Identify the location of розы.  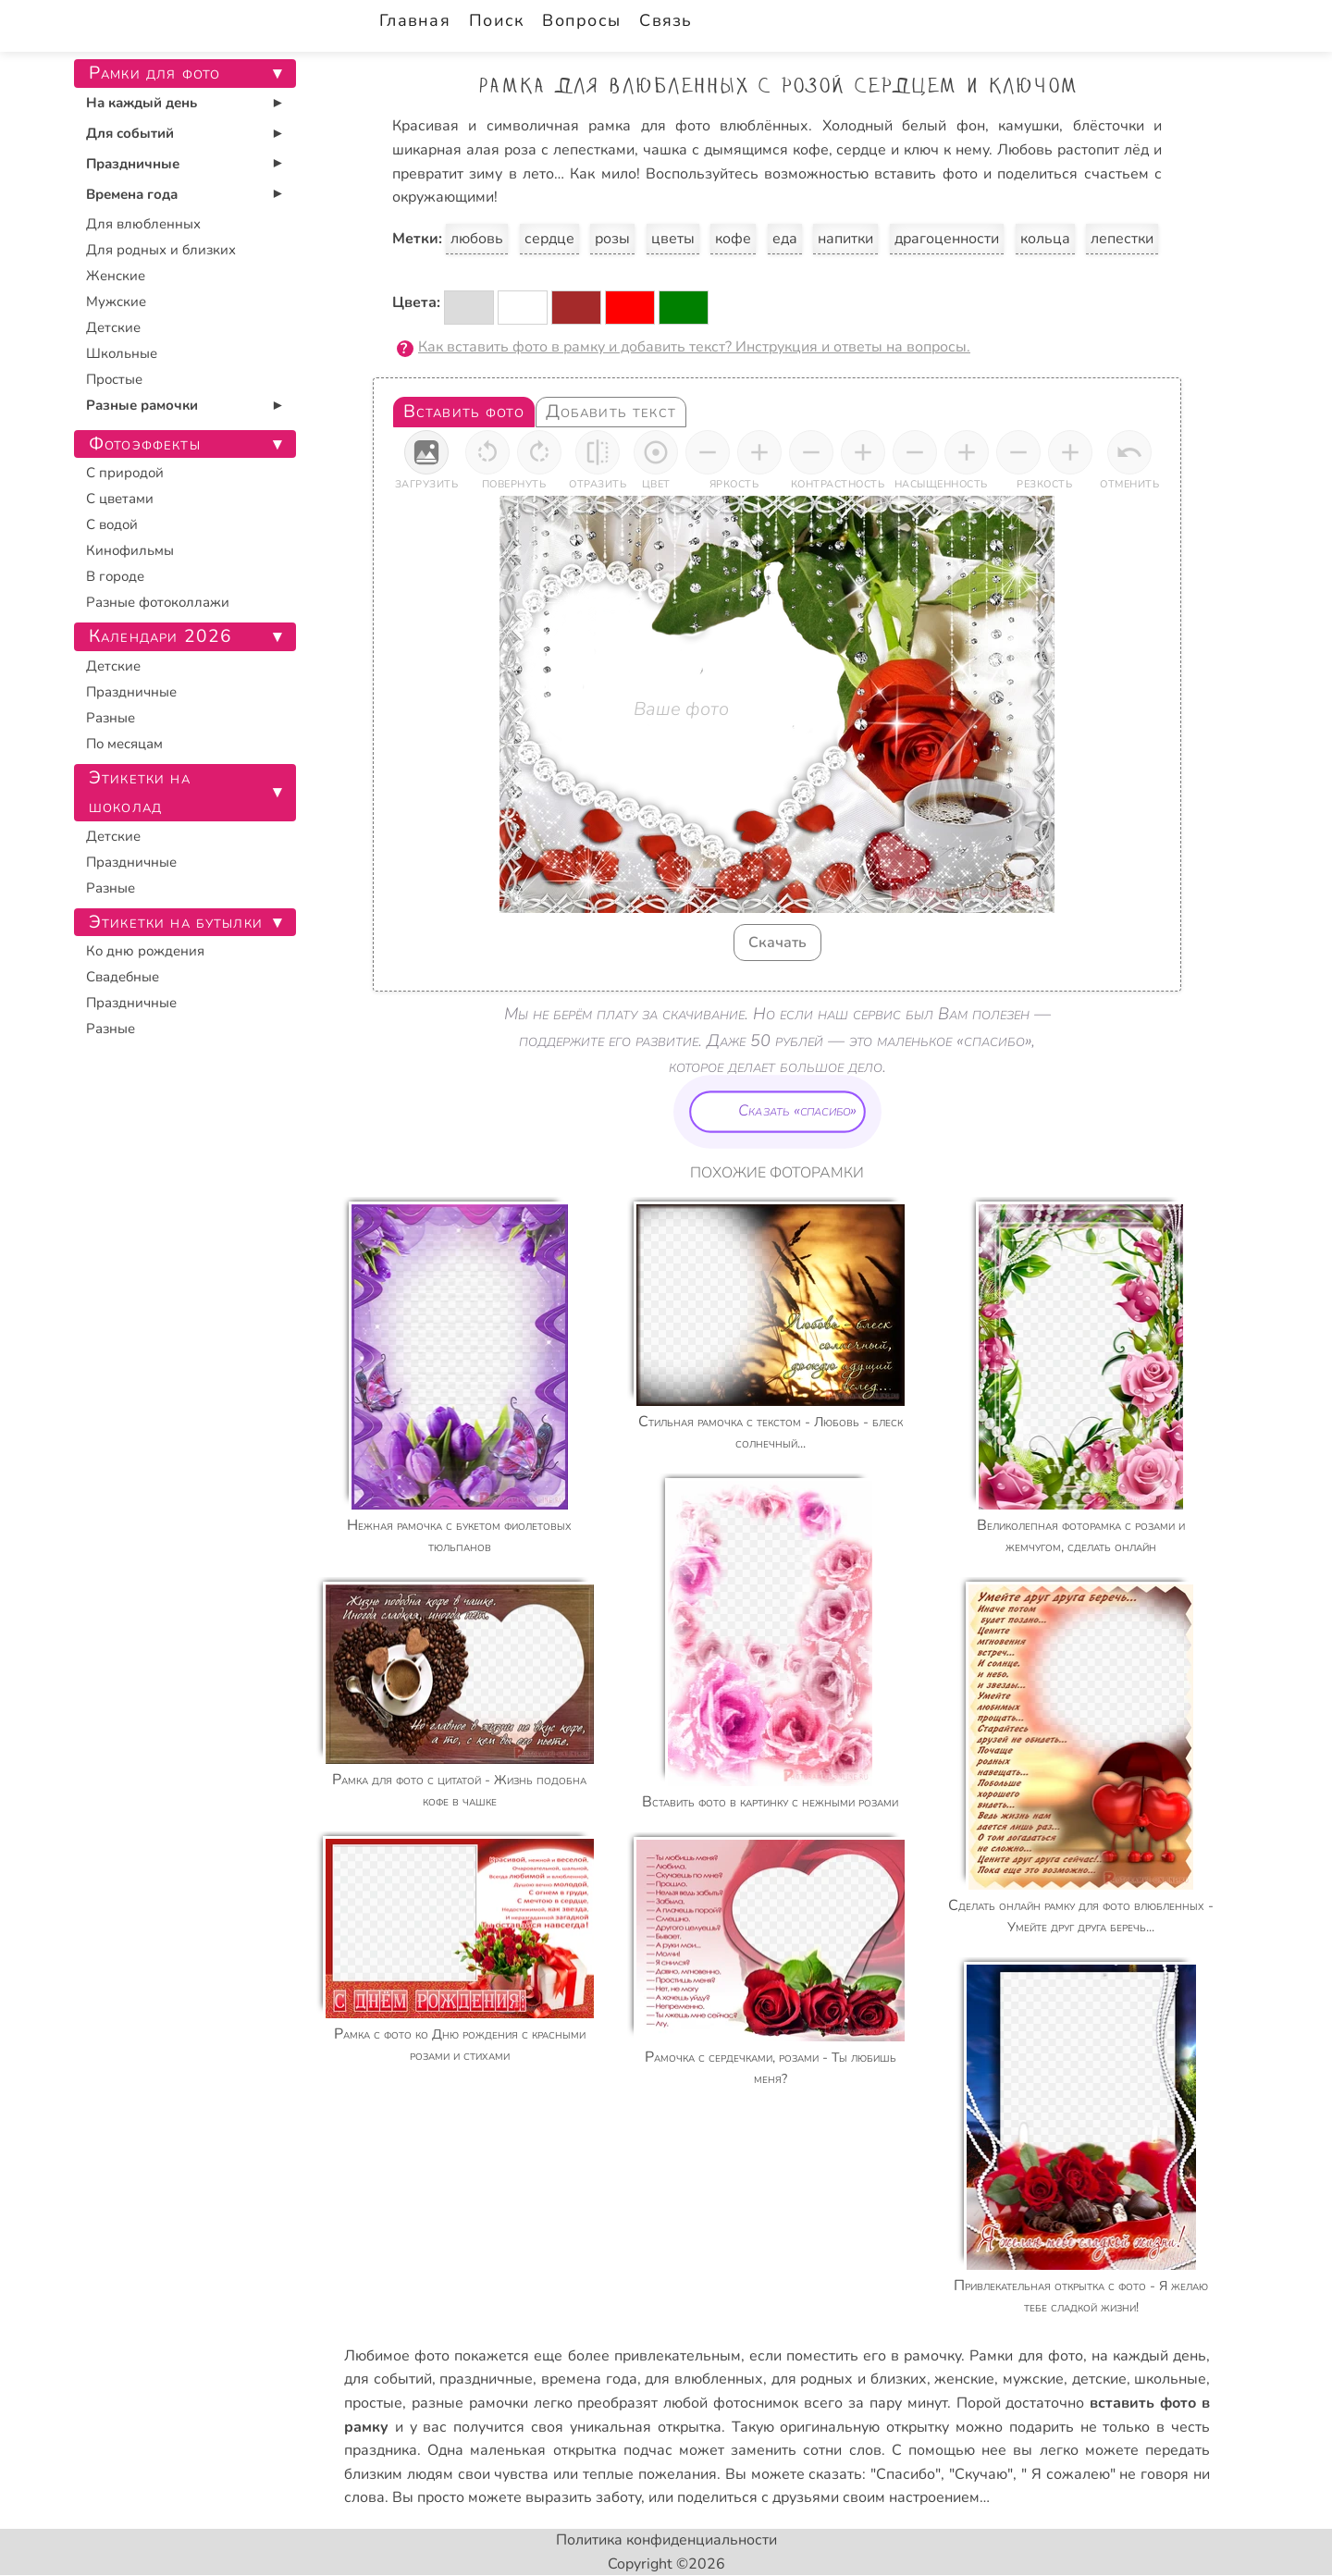
(612, 238).